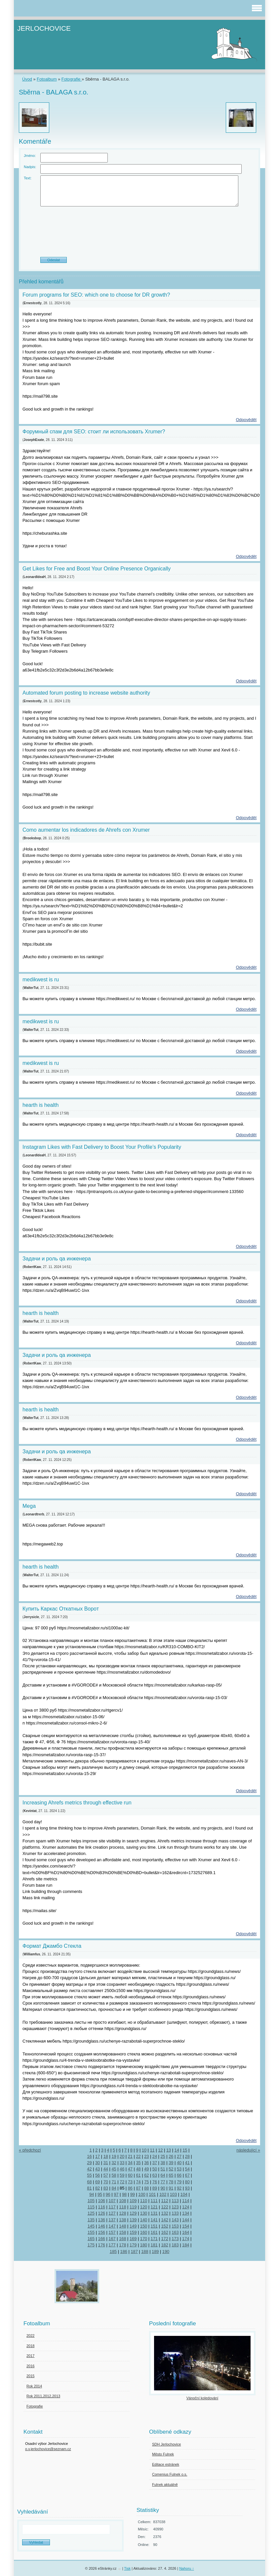 This screenshot has width=279, height=2576. What do you see at coordinates (171, 2162) in the screenshot?
I see `39` at bounding box center [171, 2162].